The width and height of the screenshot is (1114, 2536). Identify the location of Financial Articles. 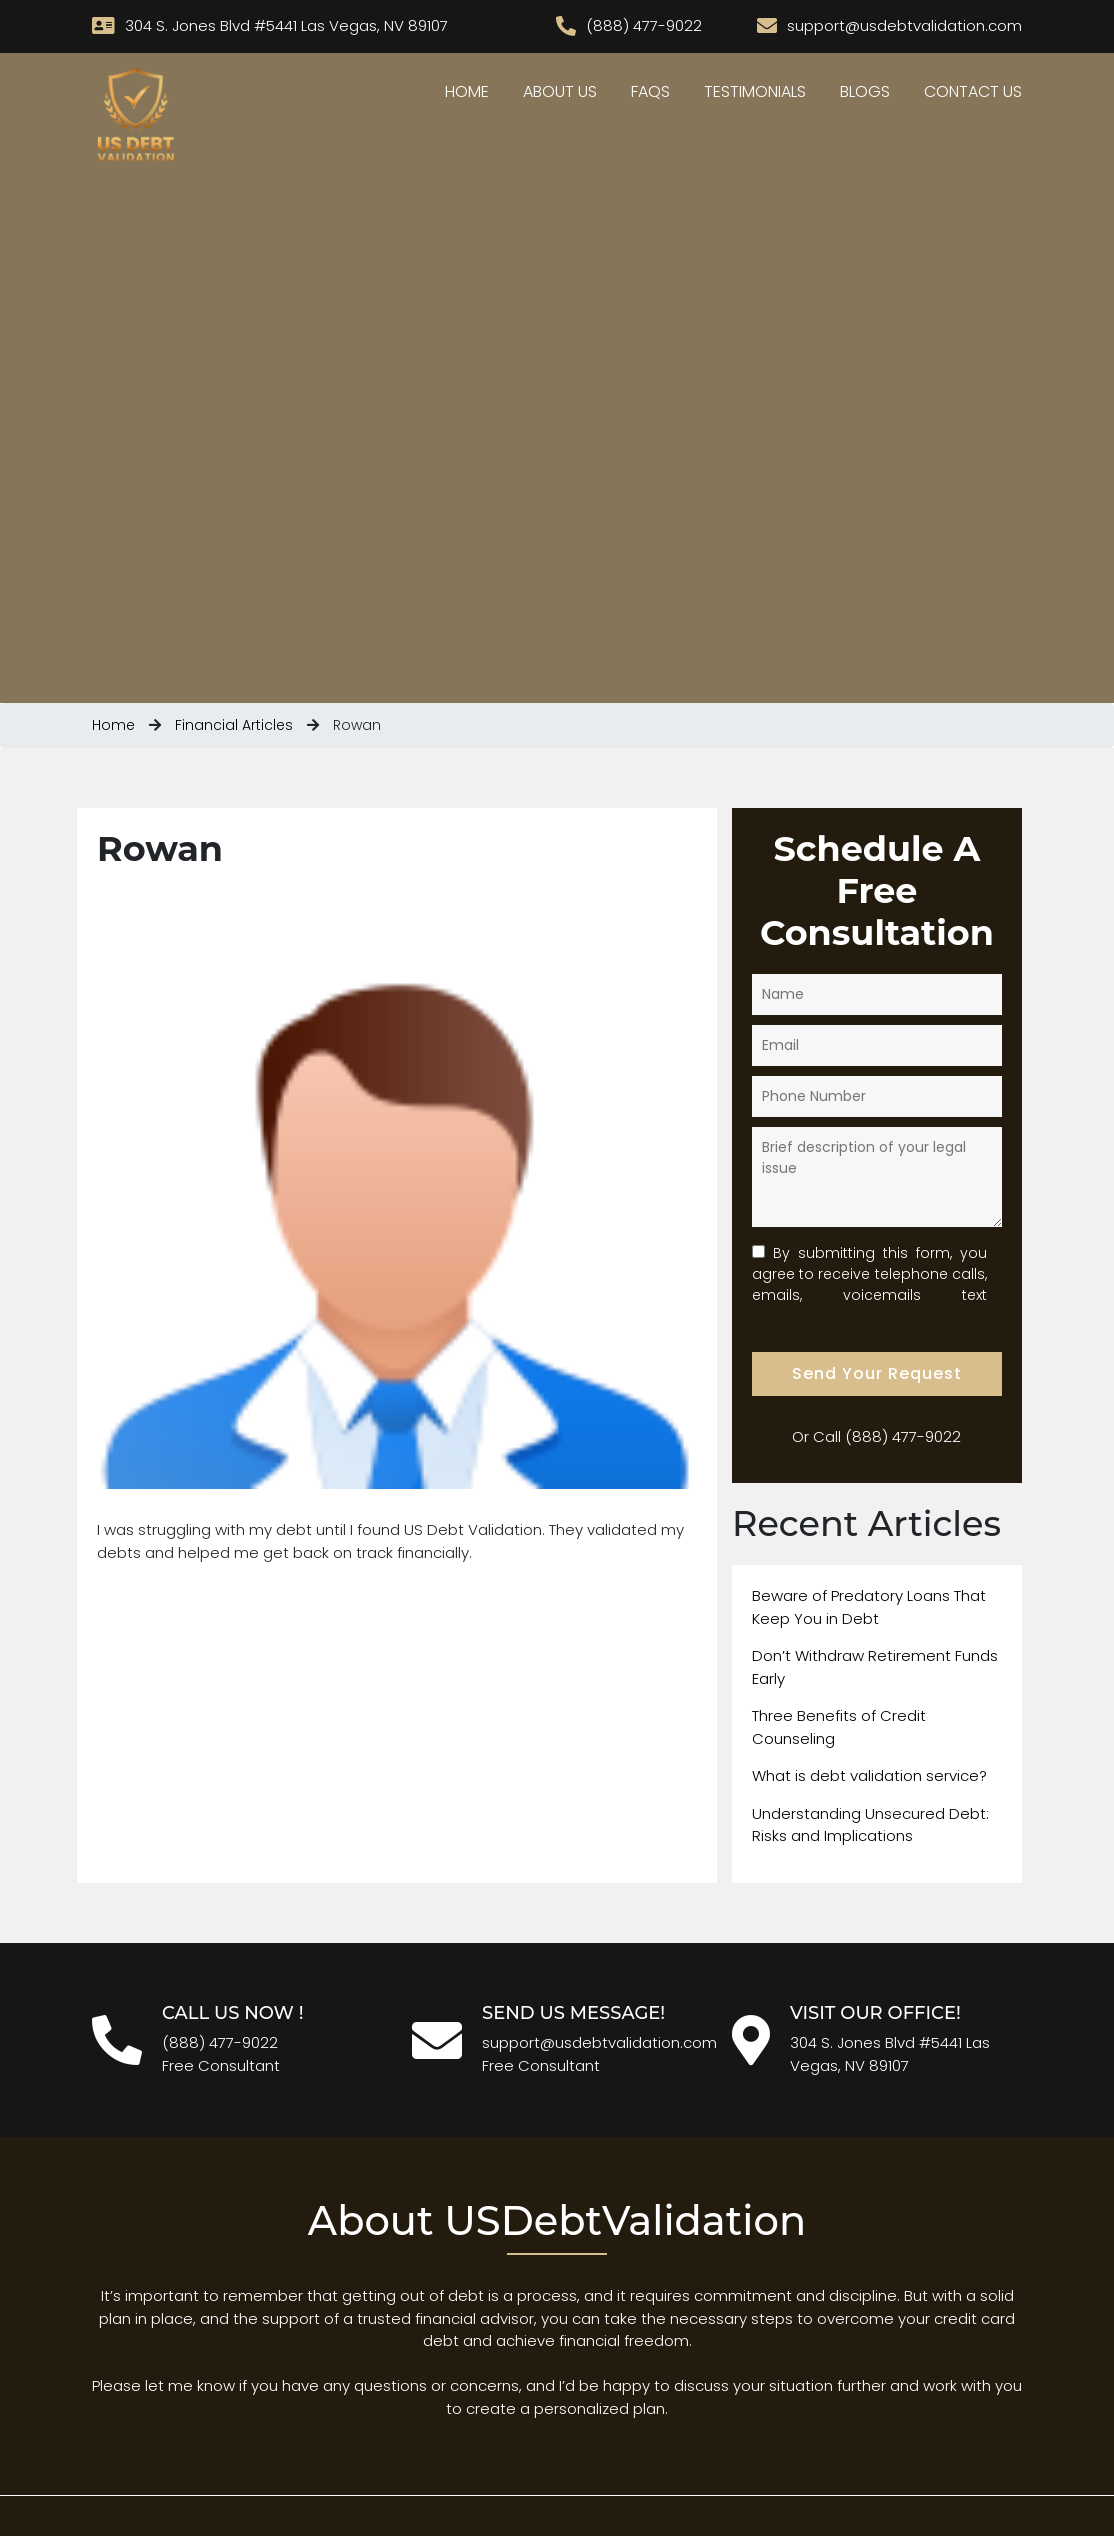
(234, 725).